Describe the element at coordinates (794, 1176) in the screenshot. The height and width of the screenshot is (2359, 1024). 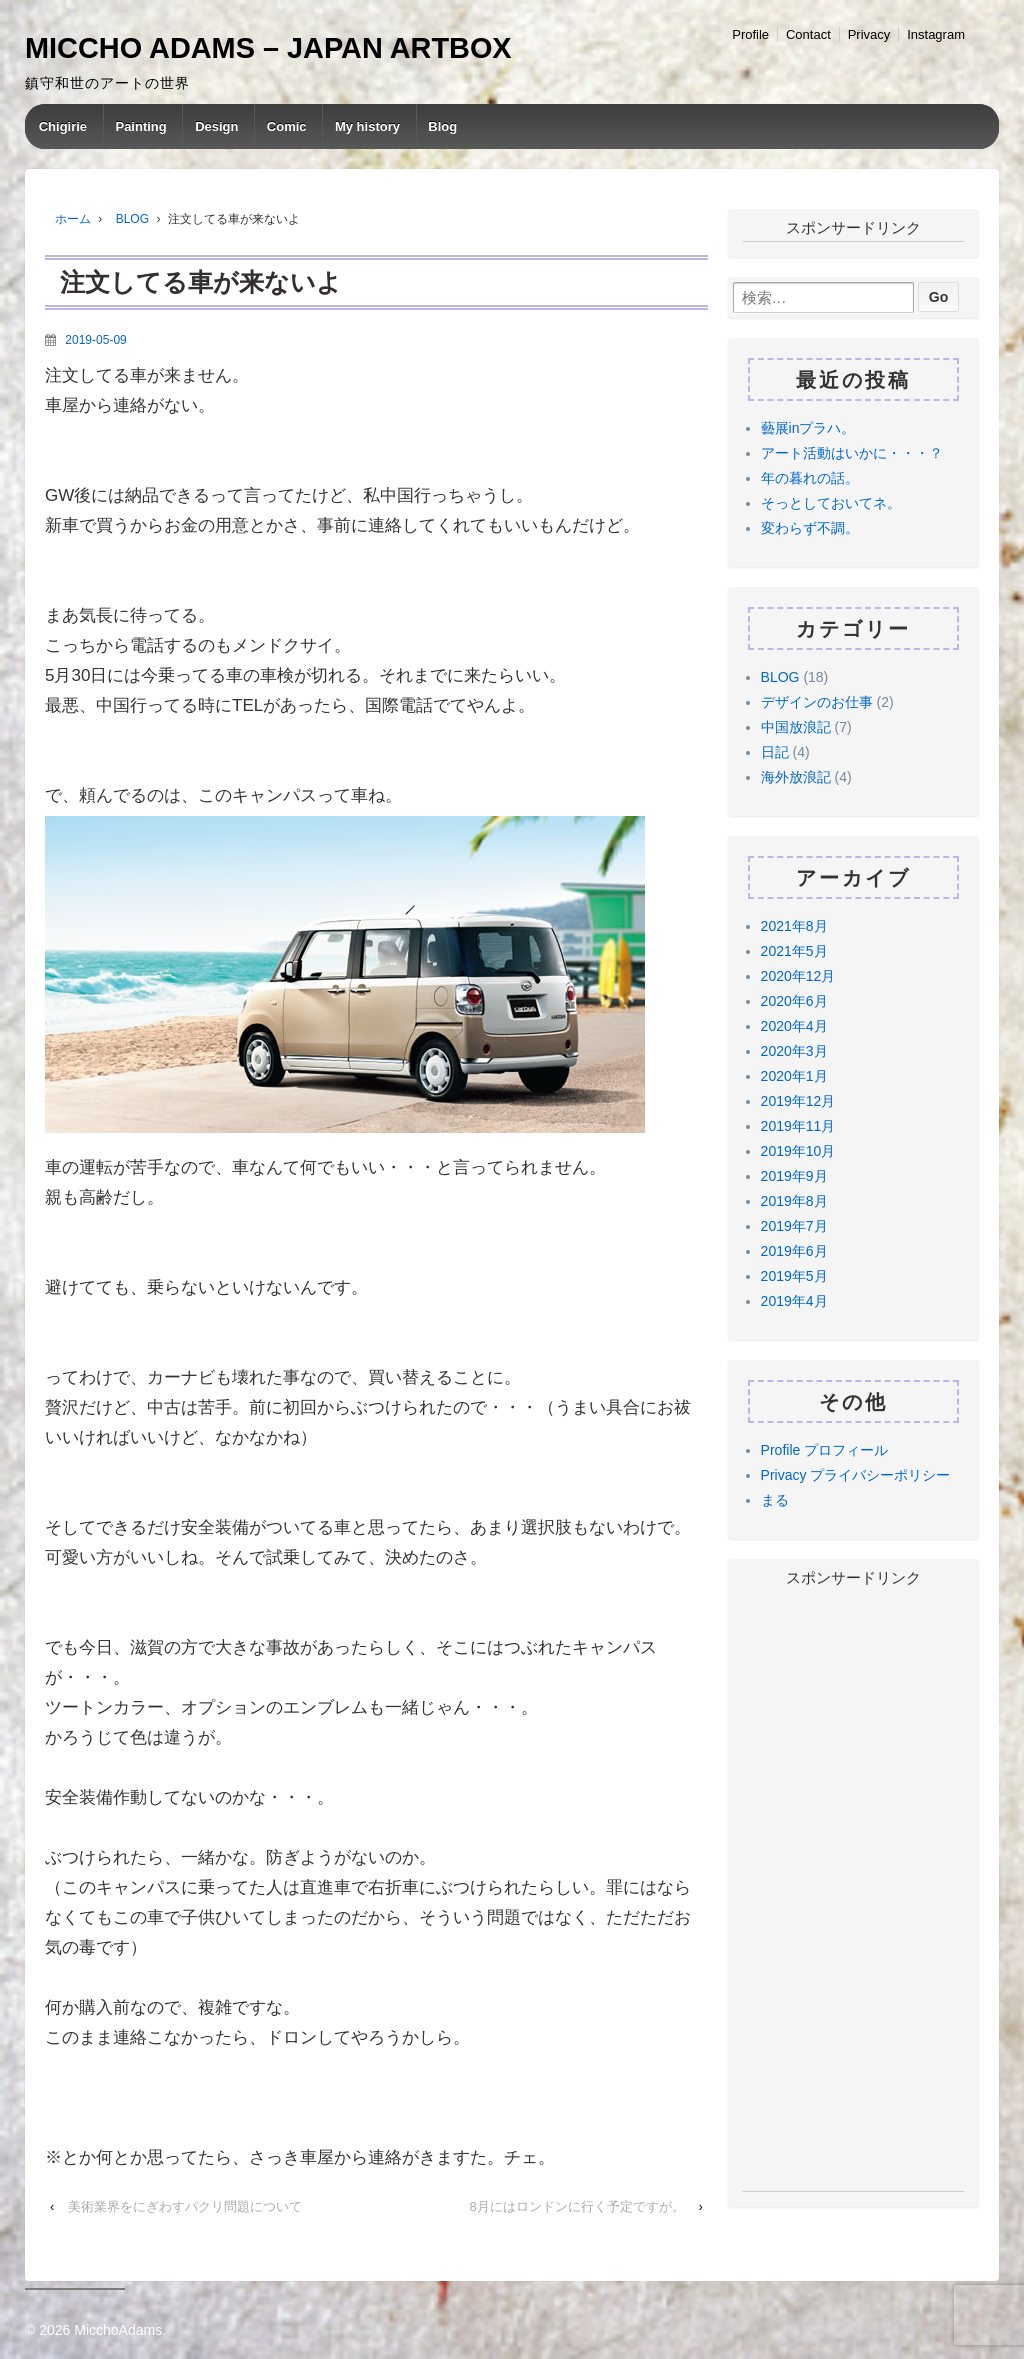
I see `2019年9月` at that location.